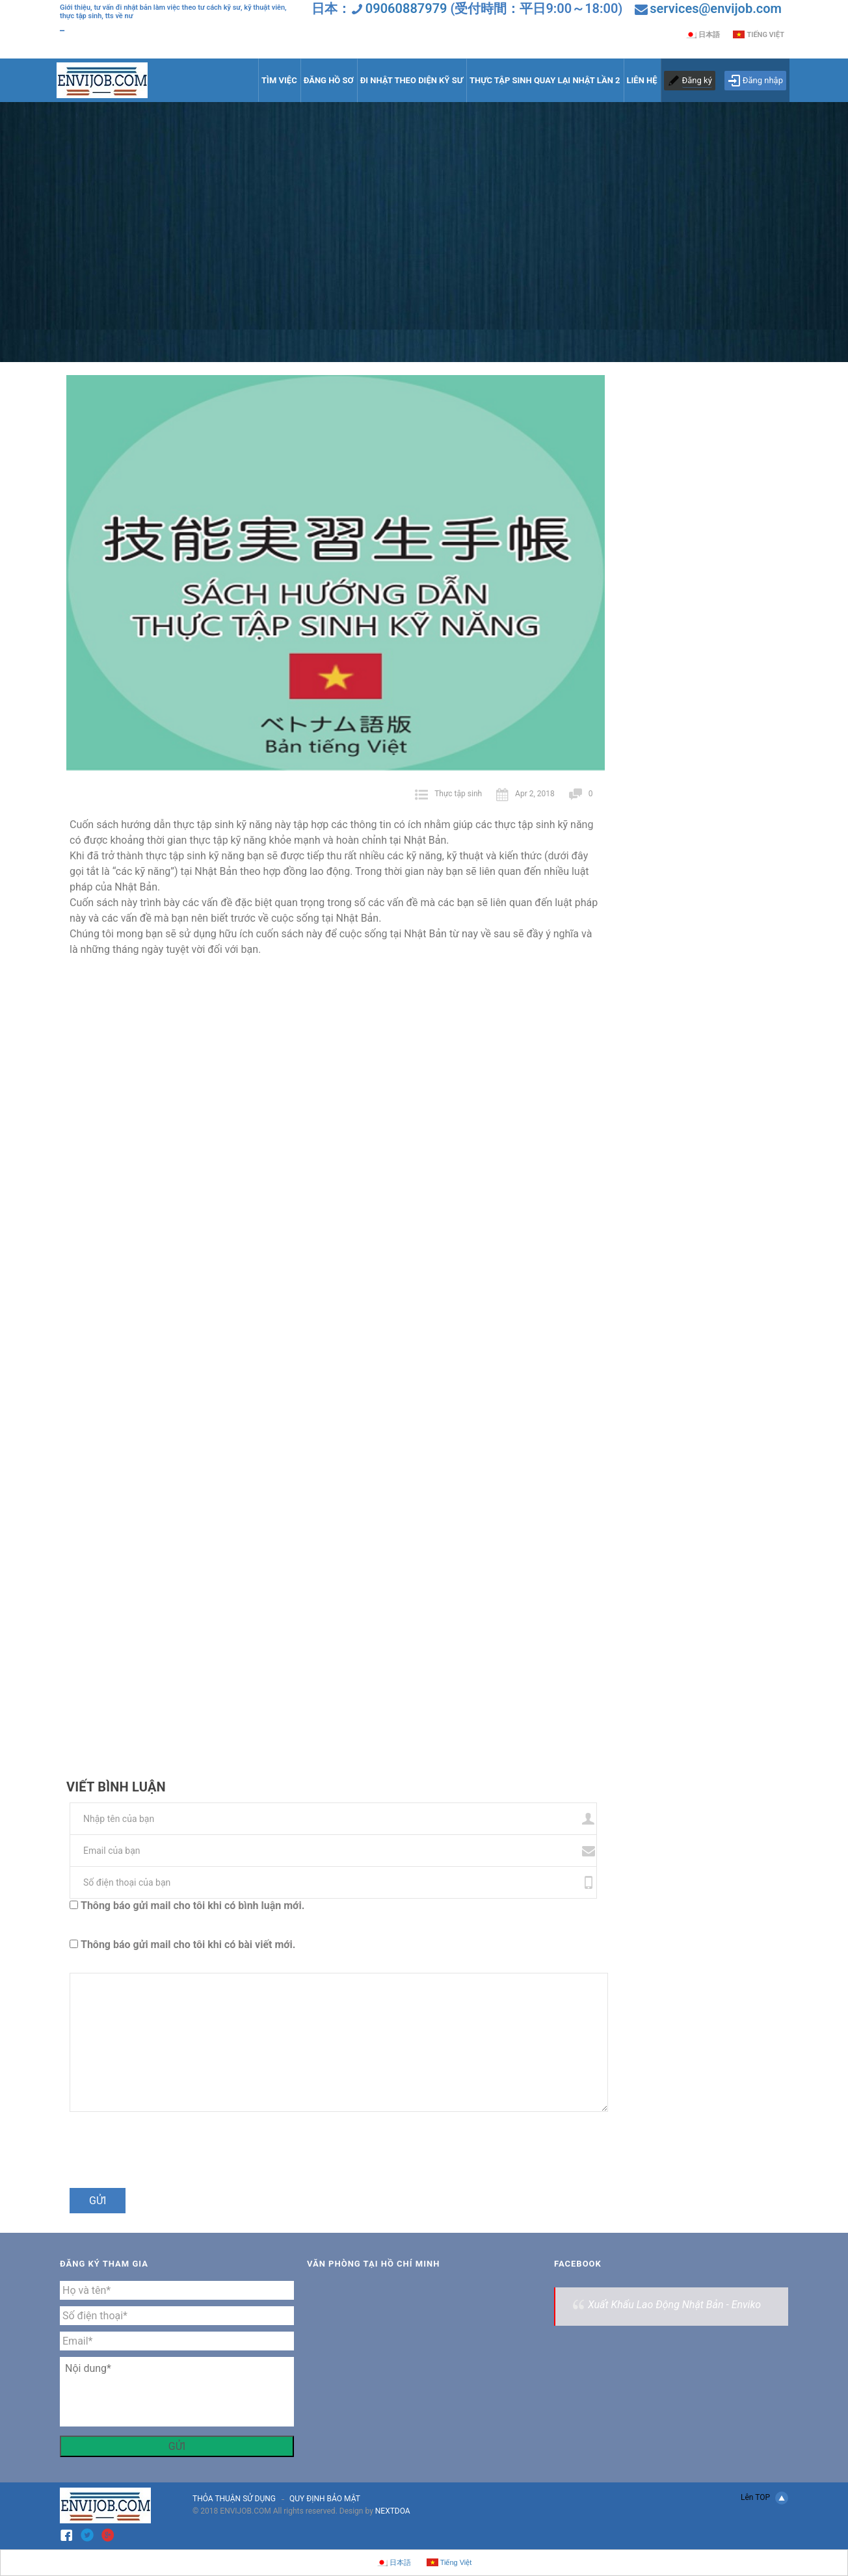 The height and width of the screenshot is (2576, 848). What do you see at coordinates (545, 80) in the screenshot?
I see `THỰC TẬP SINH QUAY LẠI NHẬT LẦN 2` at bounding box center [545, 80].